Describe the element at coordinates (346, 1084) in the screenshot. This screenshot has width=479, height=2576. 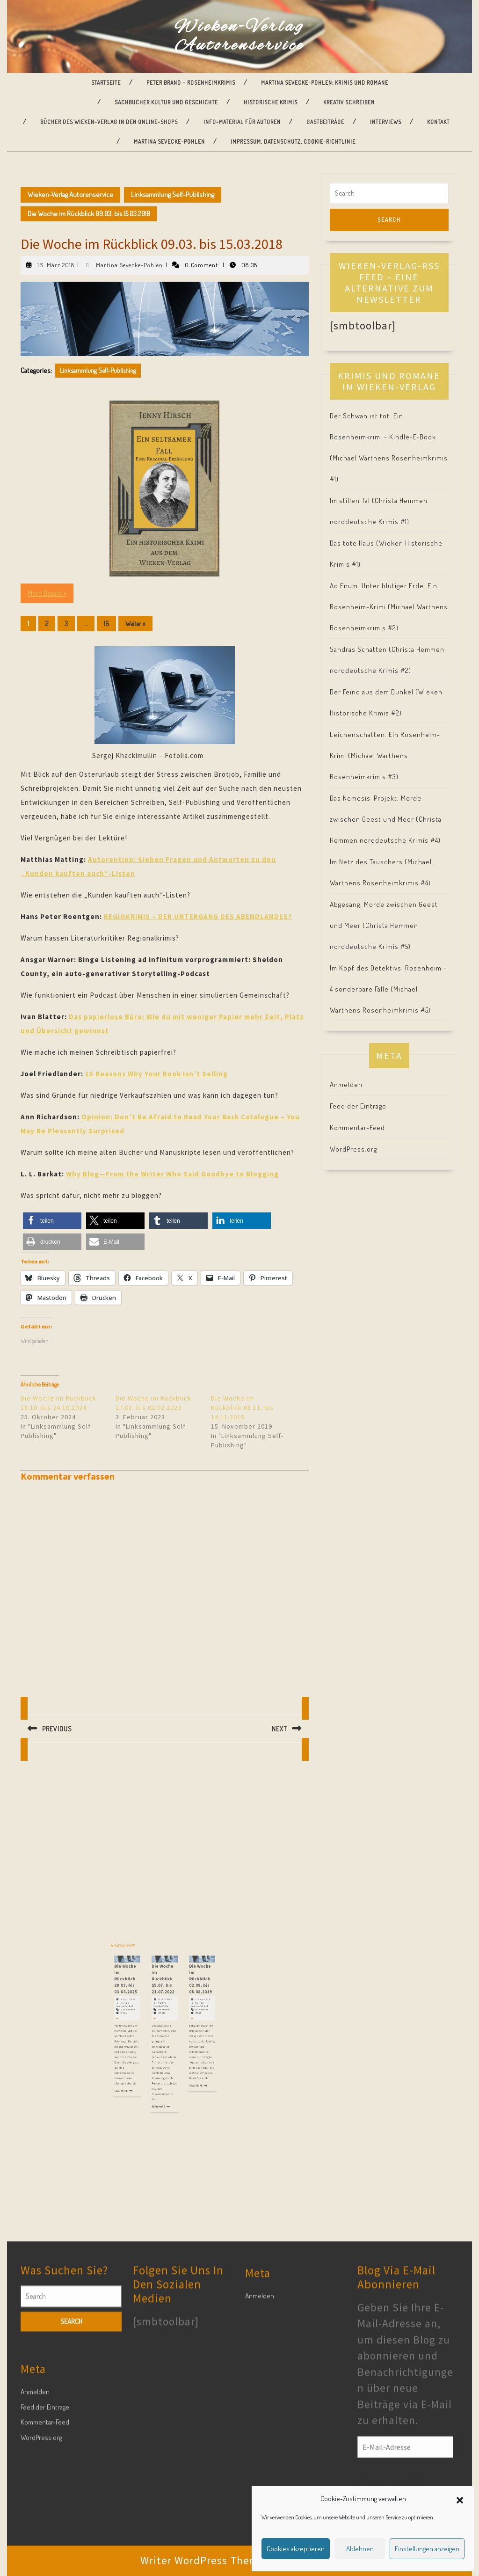
I see `Anmelden` at that location.